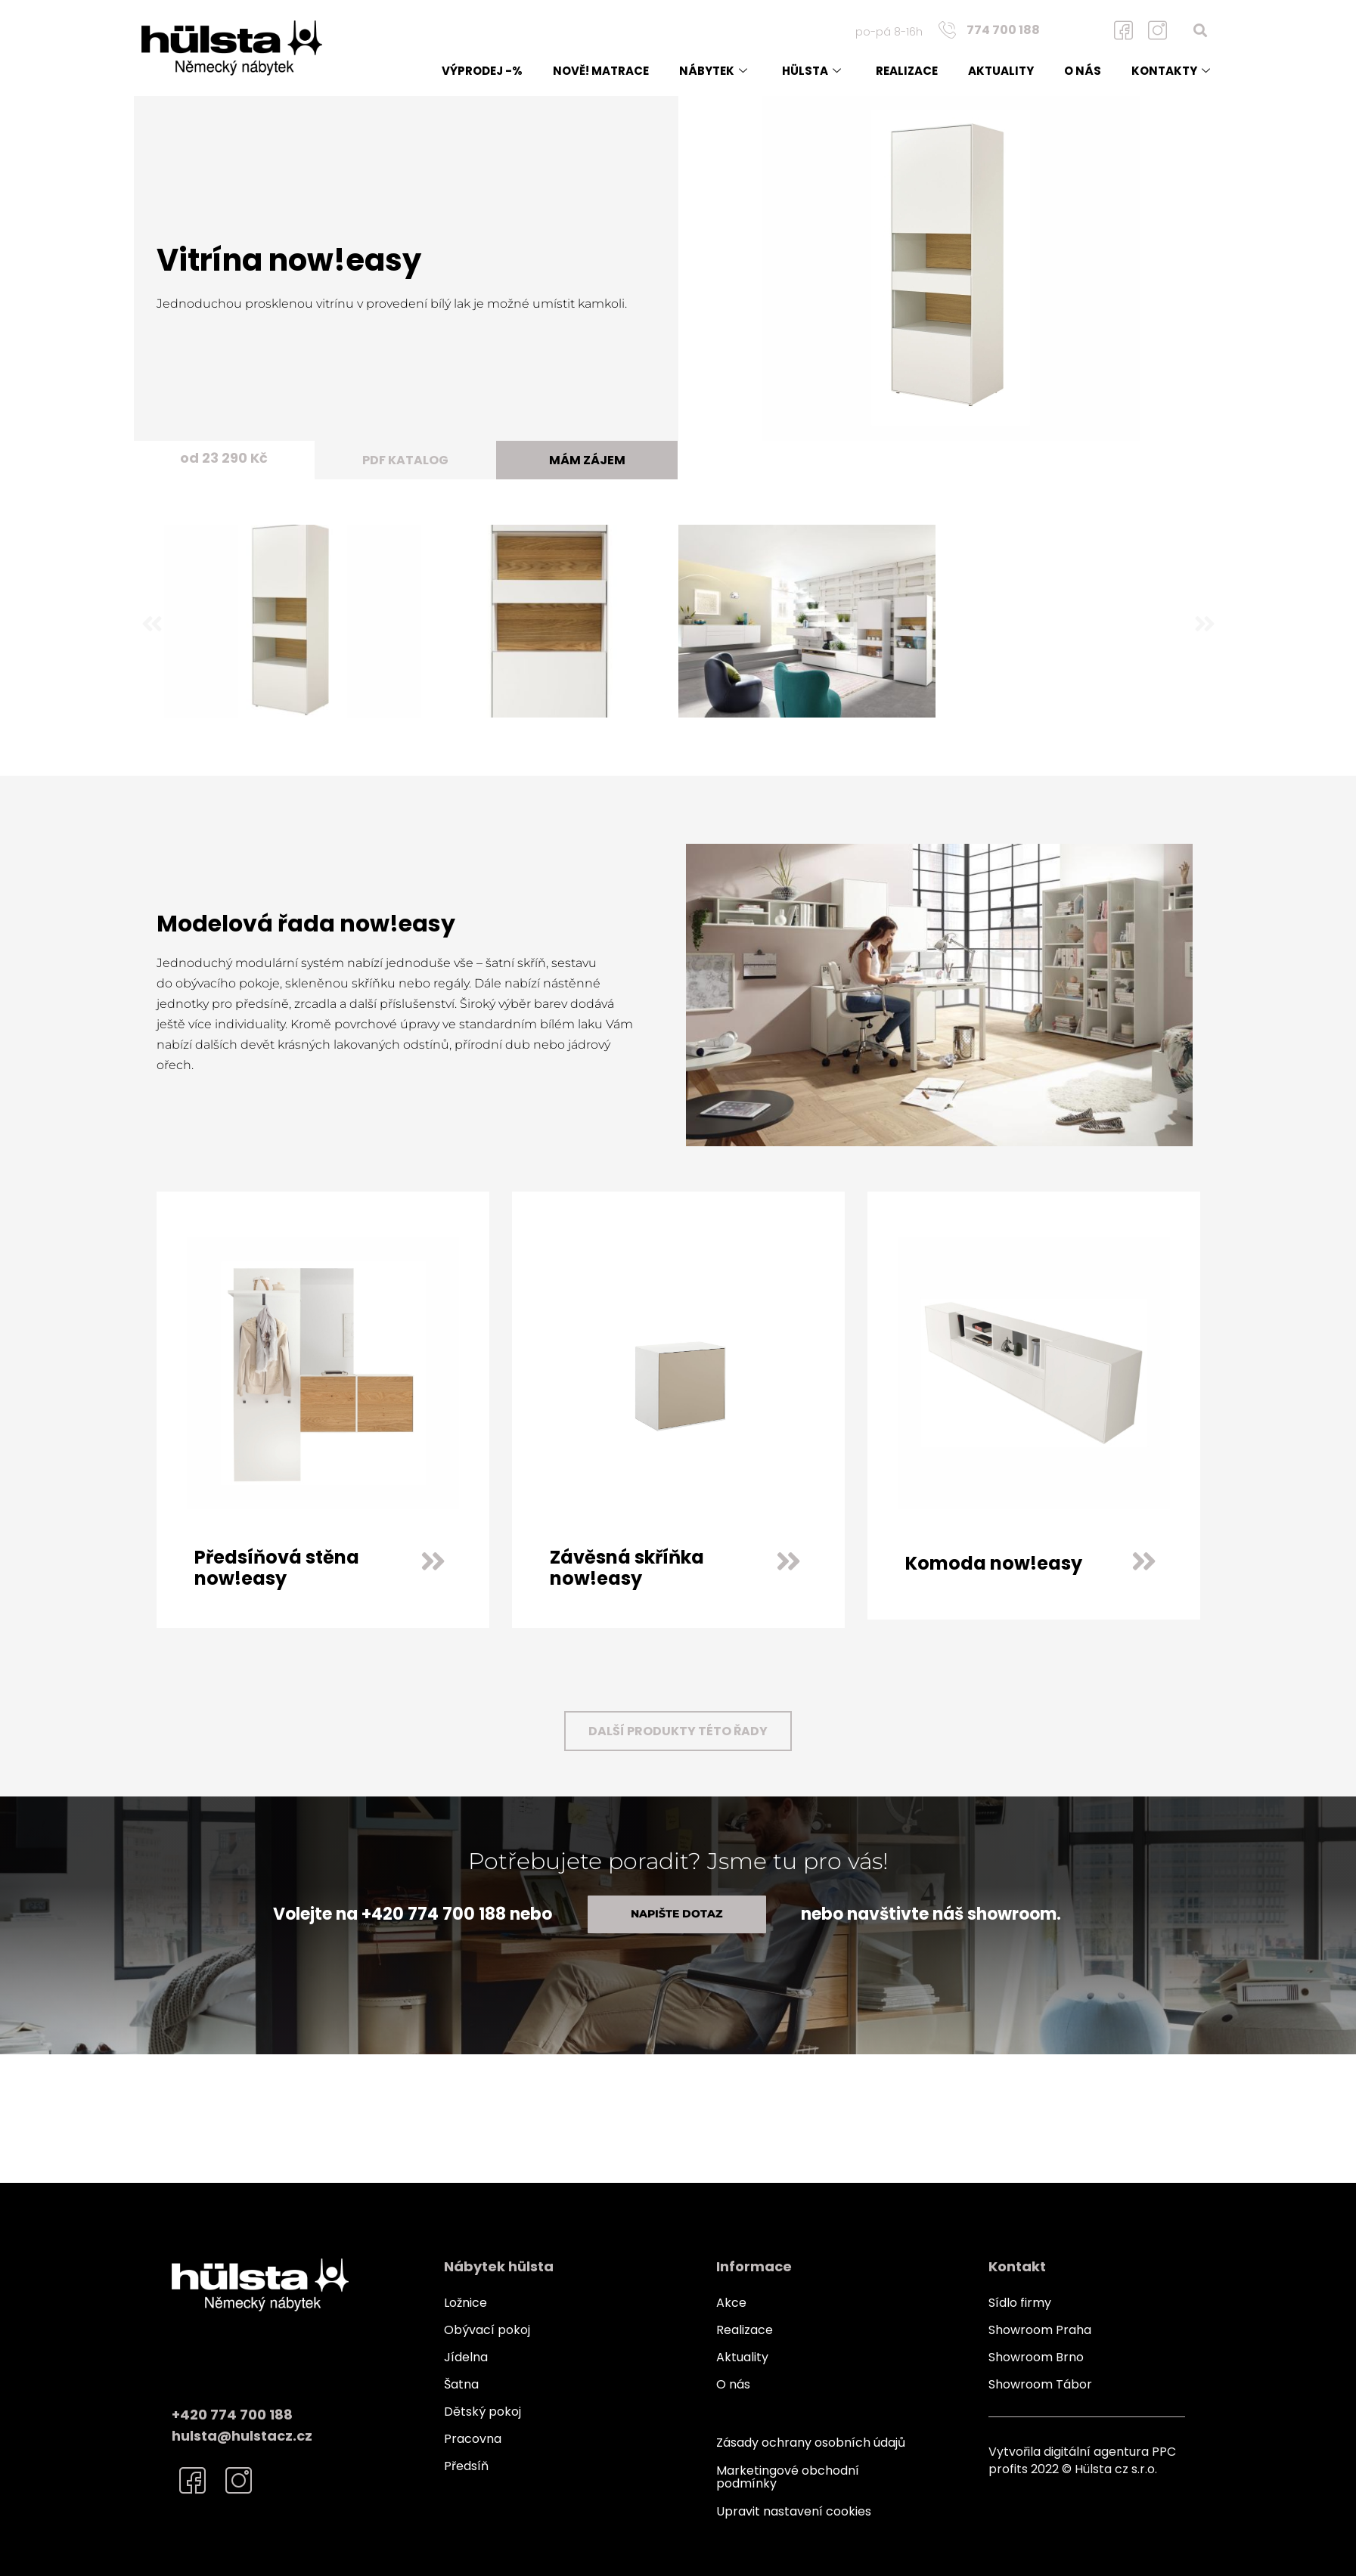 The height and width of the screenshot is (2576, 1356). I want to click on Dětský pokoj, so click(482, 2411).